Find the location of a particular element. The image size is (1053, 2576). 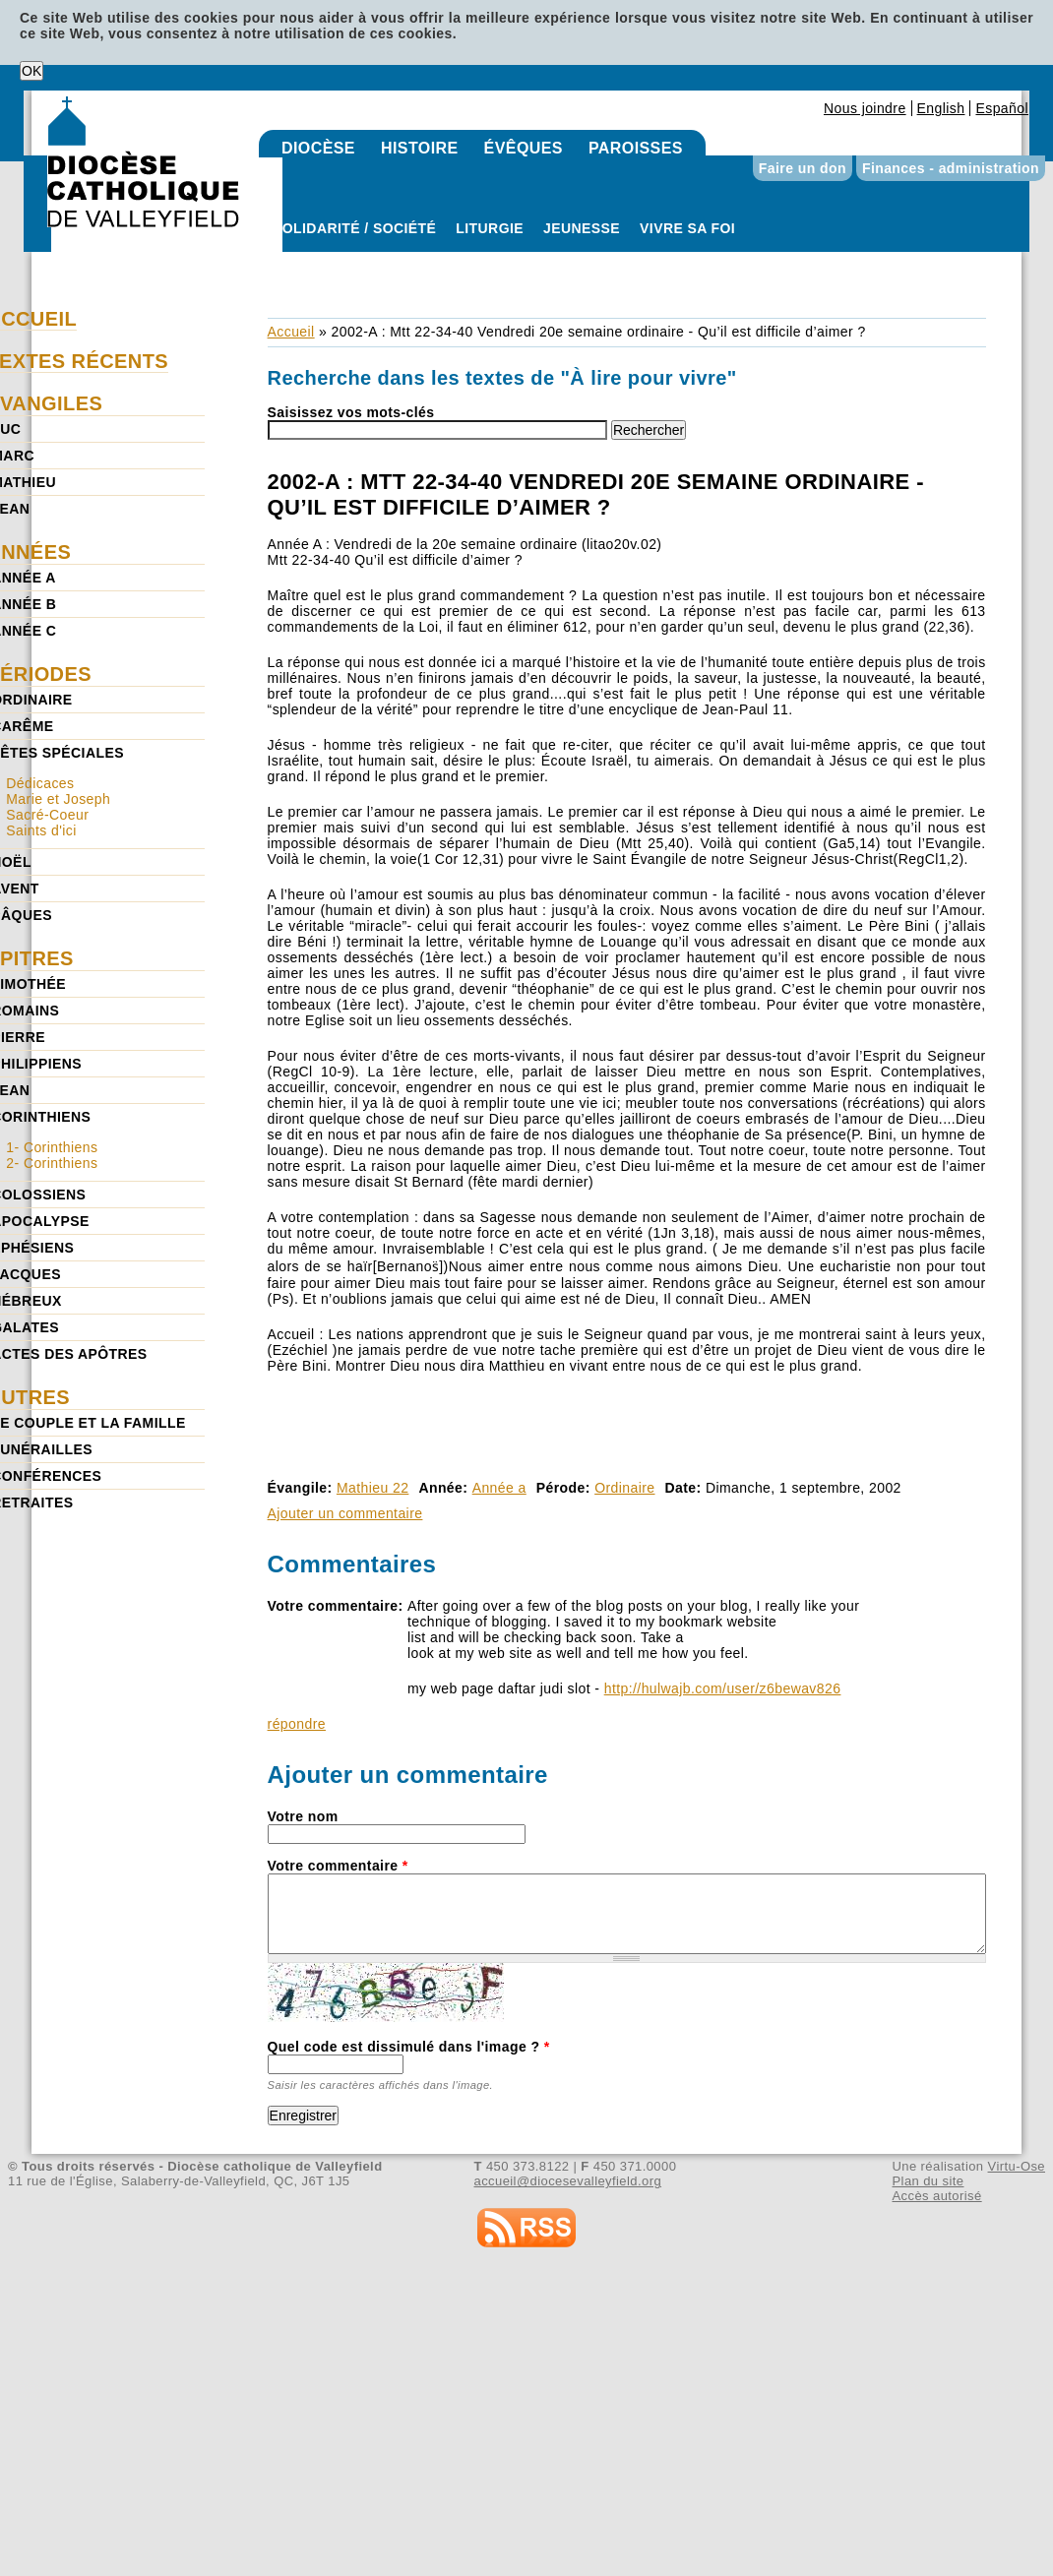

Nous joindre is located at coordinates (865, 108).